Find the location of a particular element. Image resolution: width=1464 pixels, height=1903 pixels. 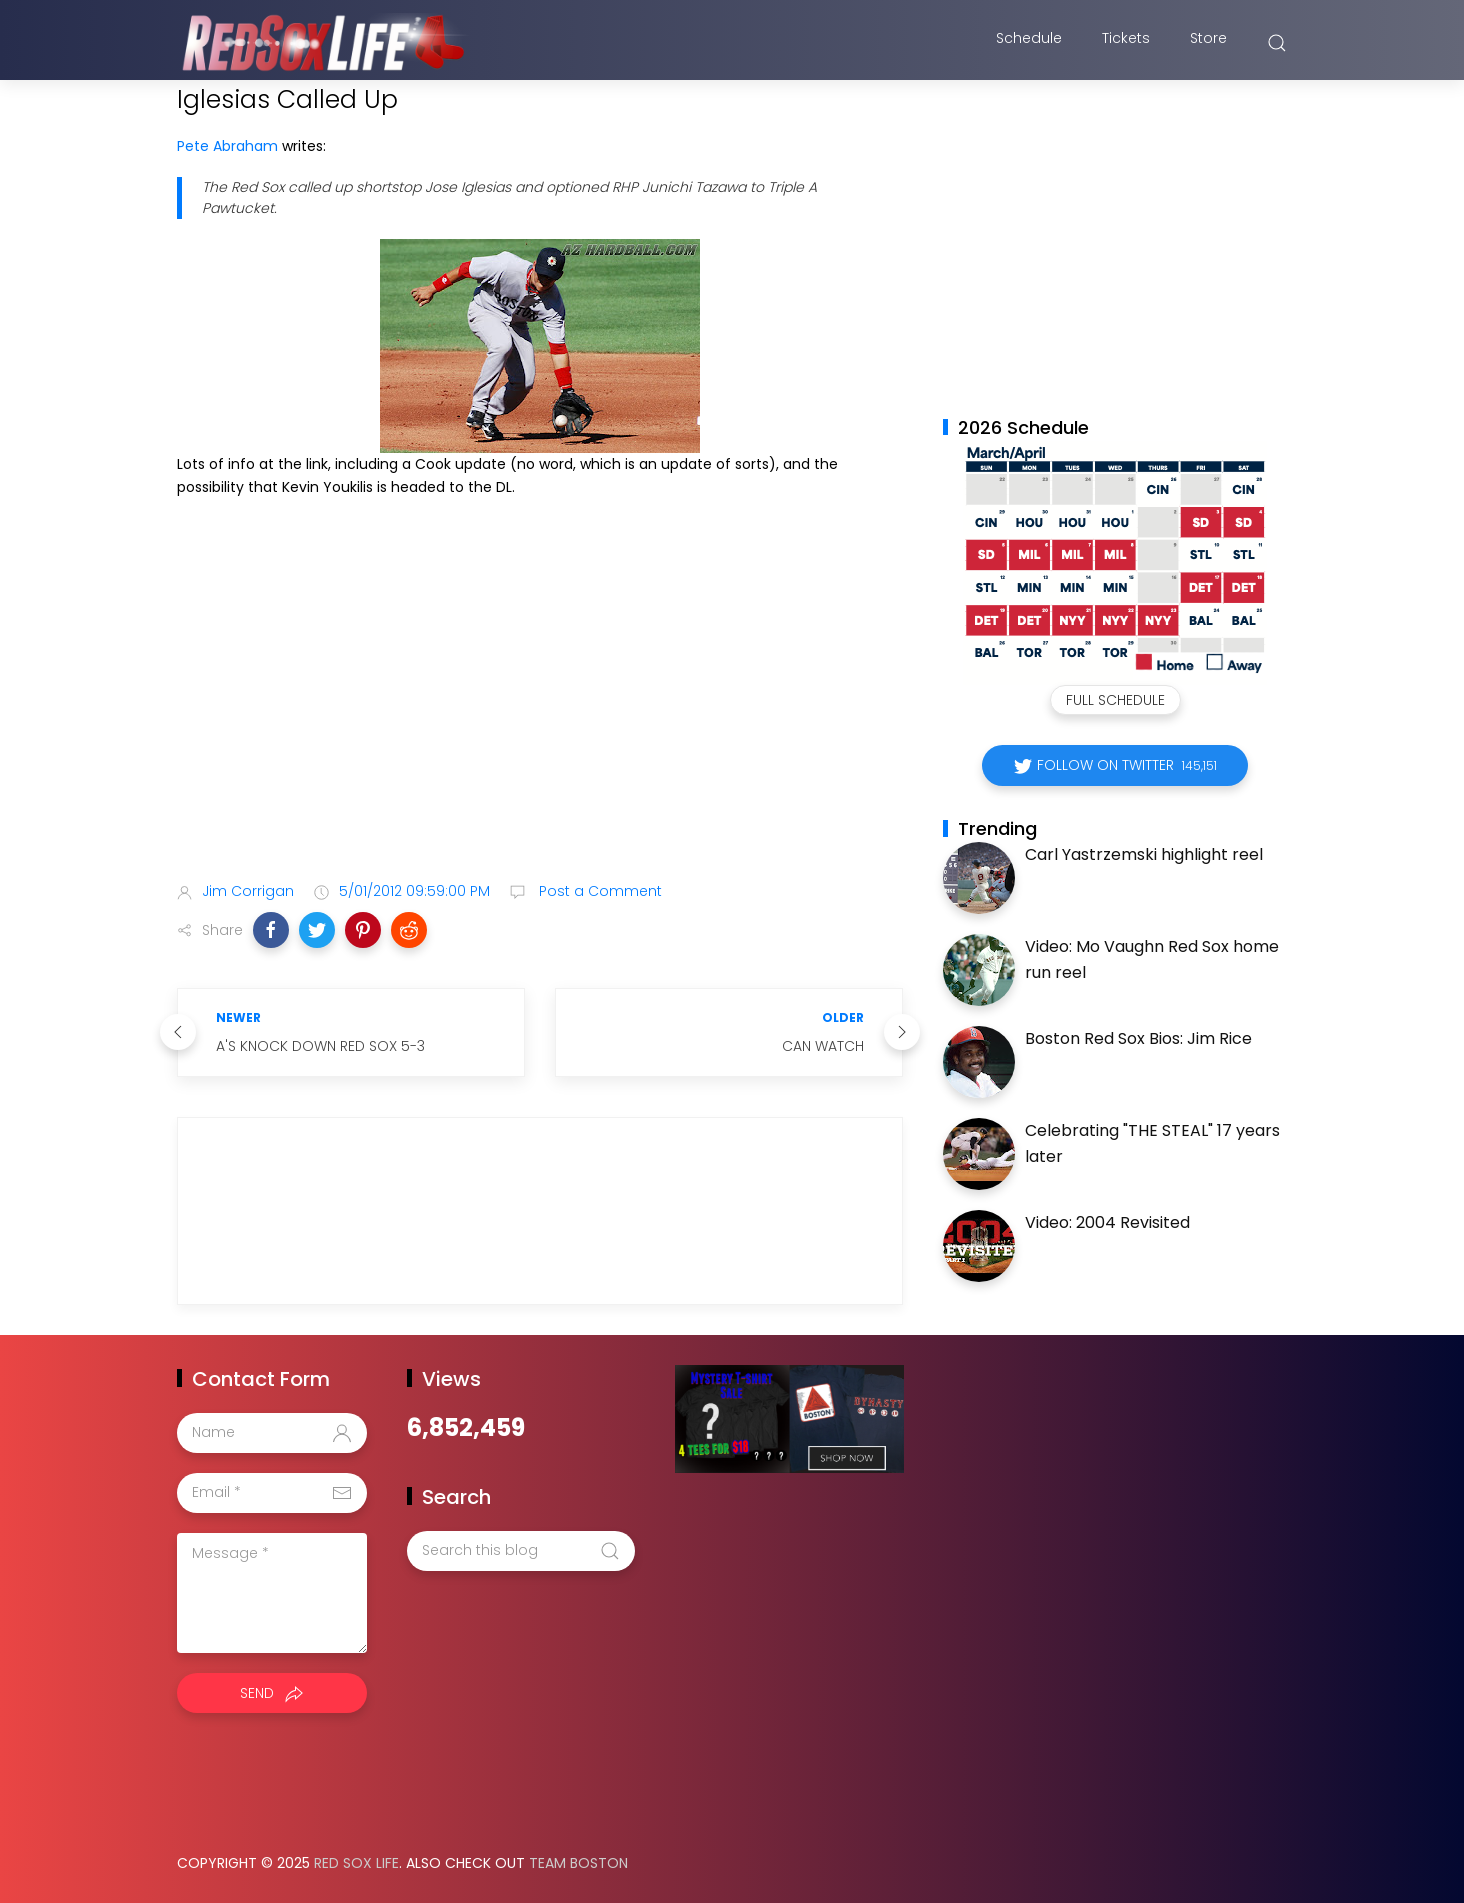

Full Schedule is located at coordinates (1115, 700).